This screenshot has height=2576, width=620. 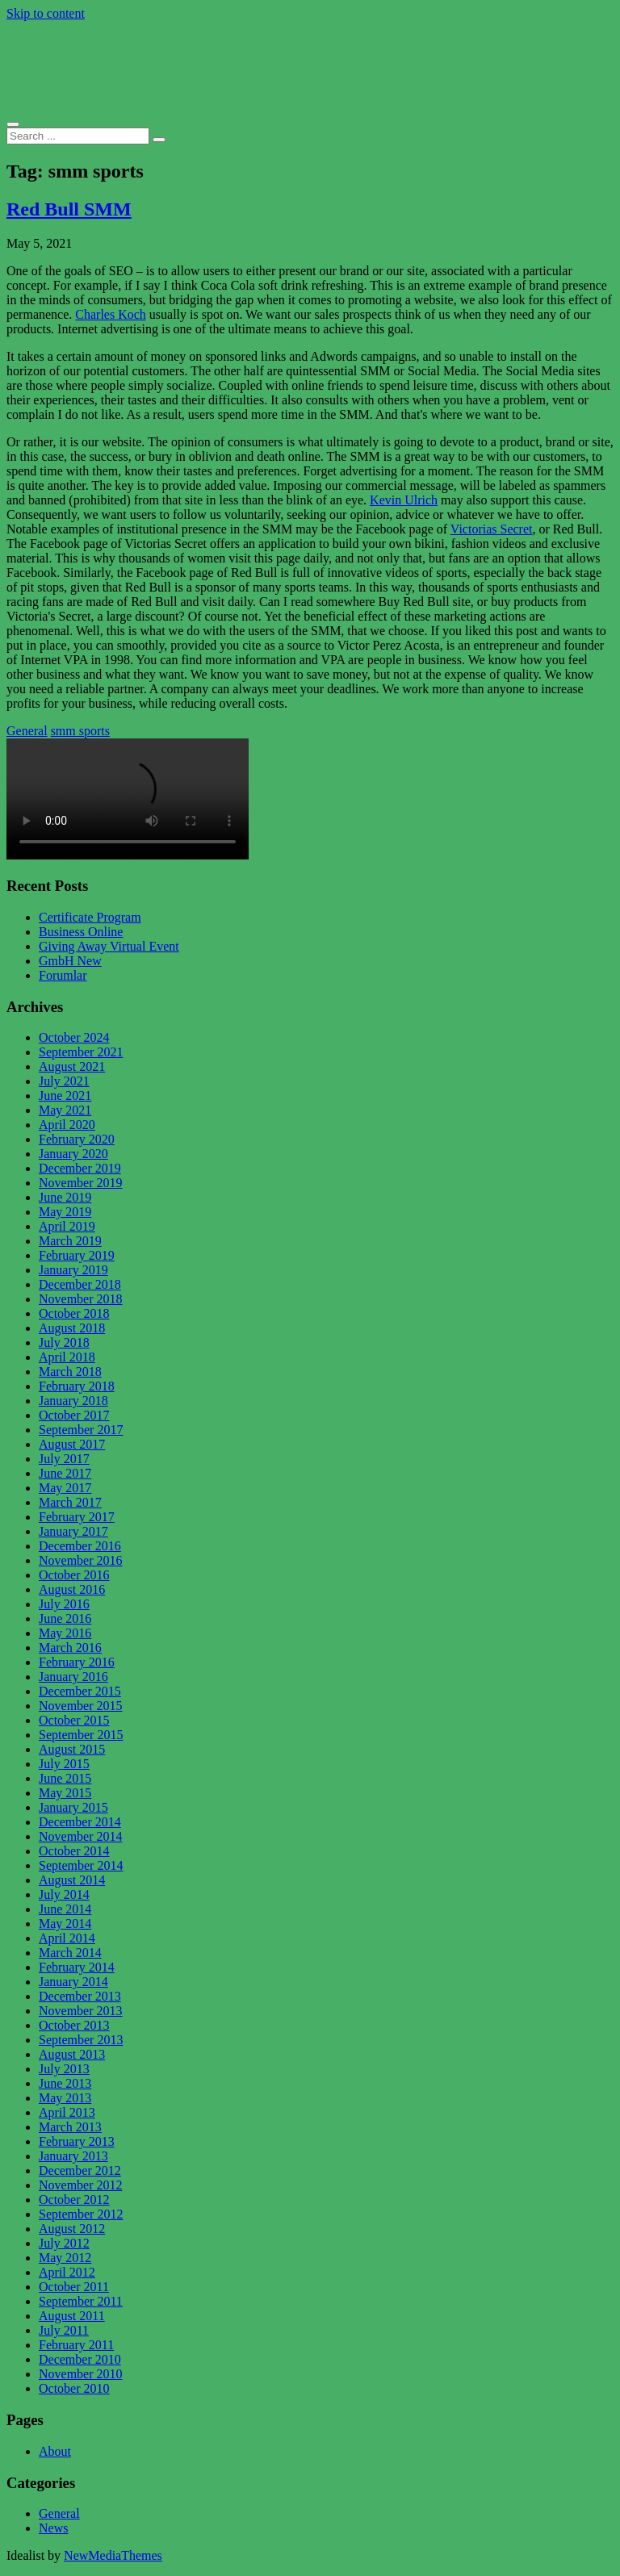 What do you see at coordinates (64, 1459) in the screenshot?
I see `July 2017` at bounding box center [64, 1459].